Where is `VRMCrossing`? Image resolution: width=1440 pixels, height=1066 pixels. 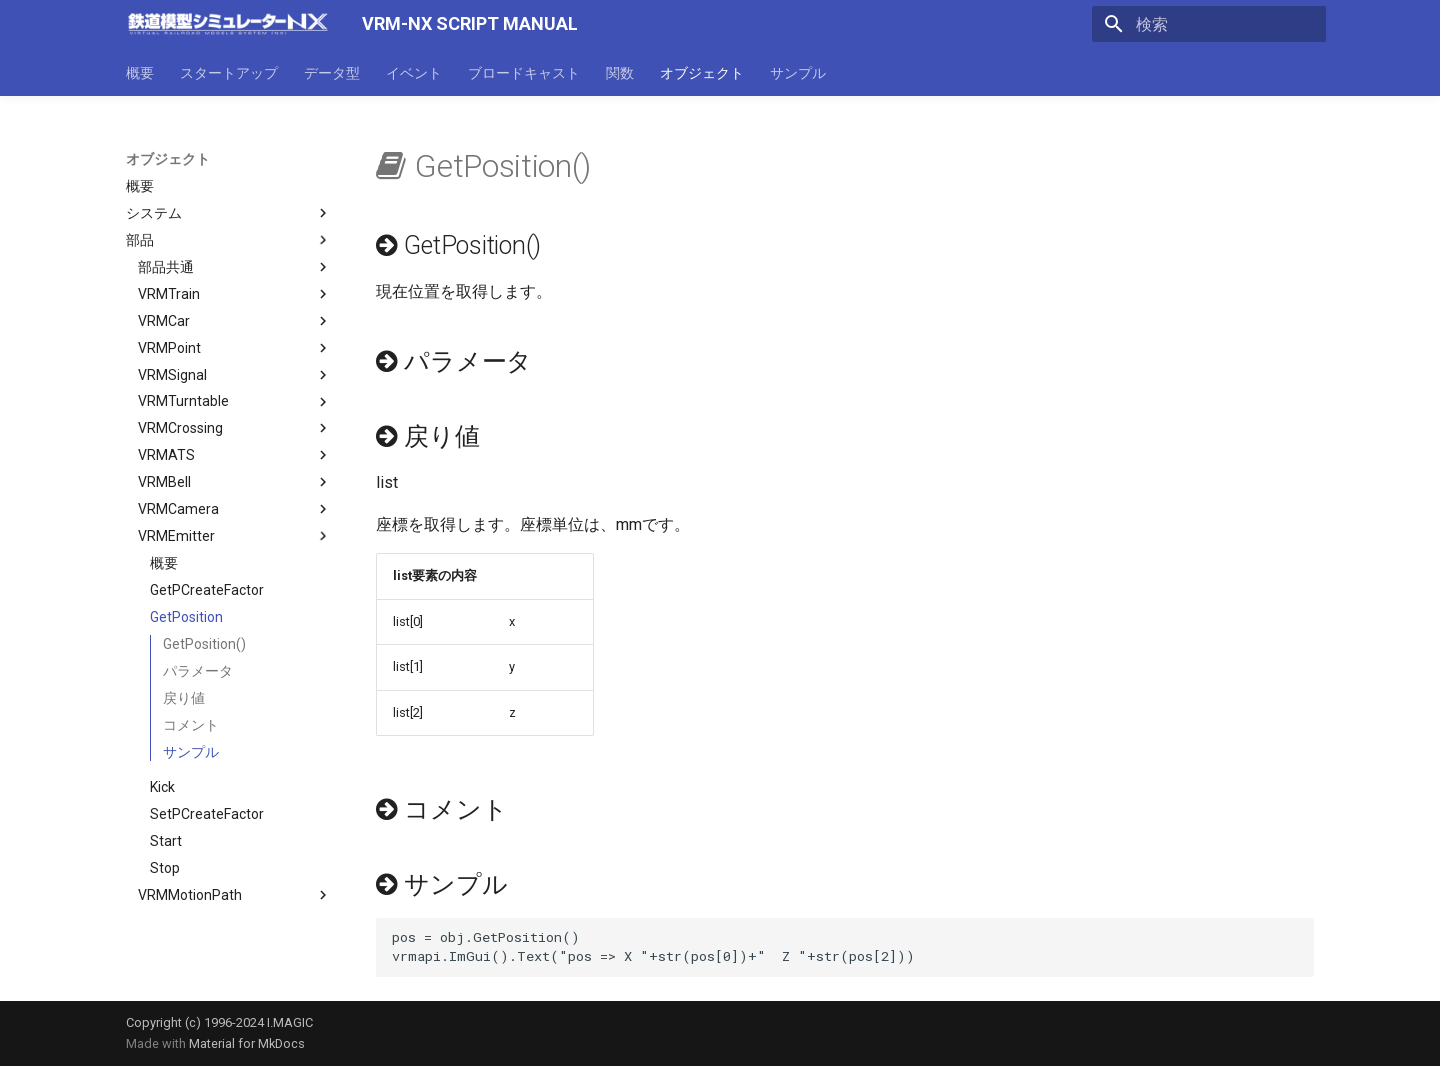
VRMCrossing is located at coordinates (235, 428).